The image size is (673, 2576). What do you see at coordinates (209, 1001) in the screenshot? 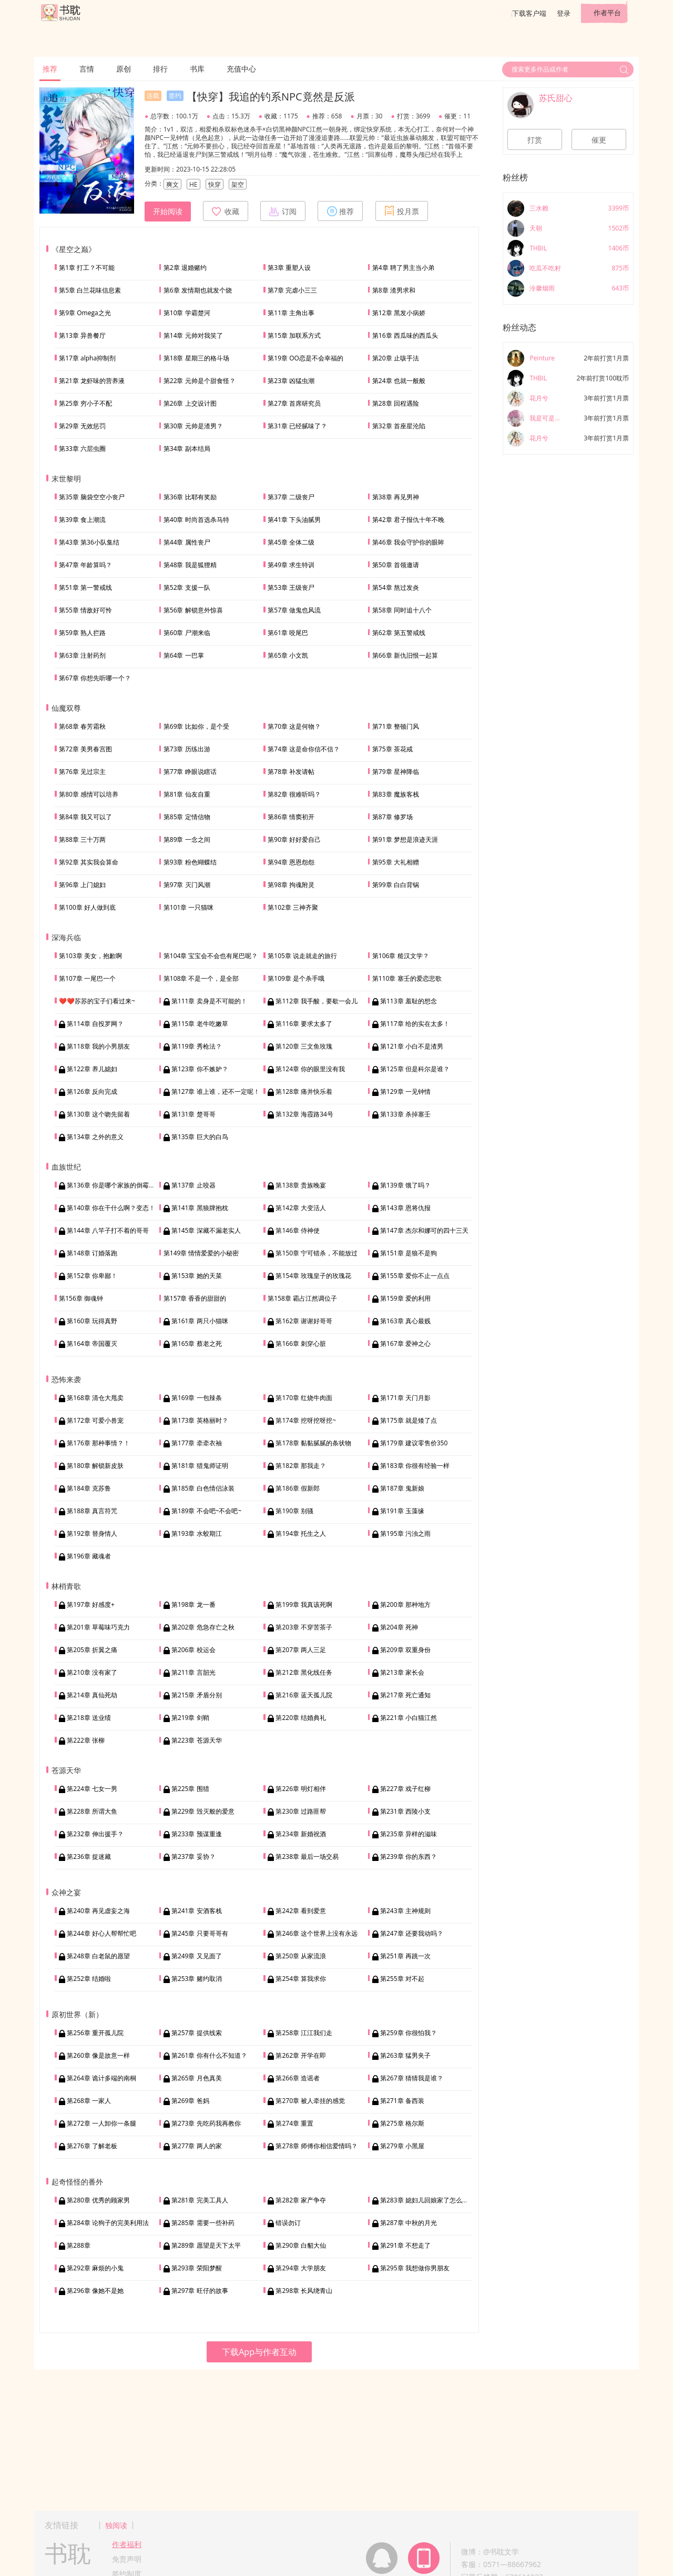
I see `第111章 卖身是不可能的！` at bounding box center [209, 1001].